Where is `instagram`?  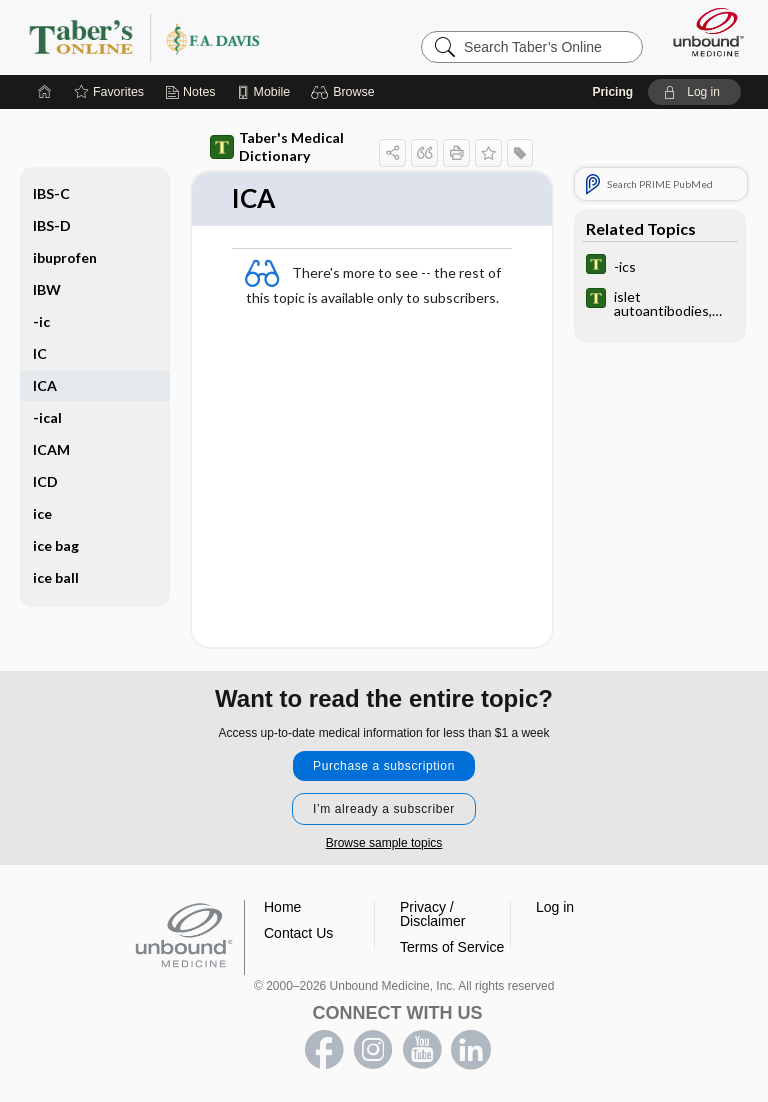
instagram is located at coordinates (373, 1050).